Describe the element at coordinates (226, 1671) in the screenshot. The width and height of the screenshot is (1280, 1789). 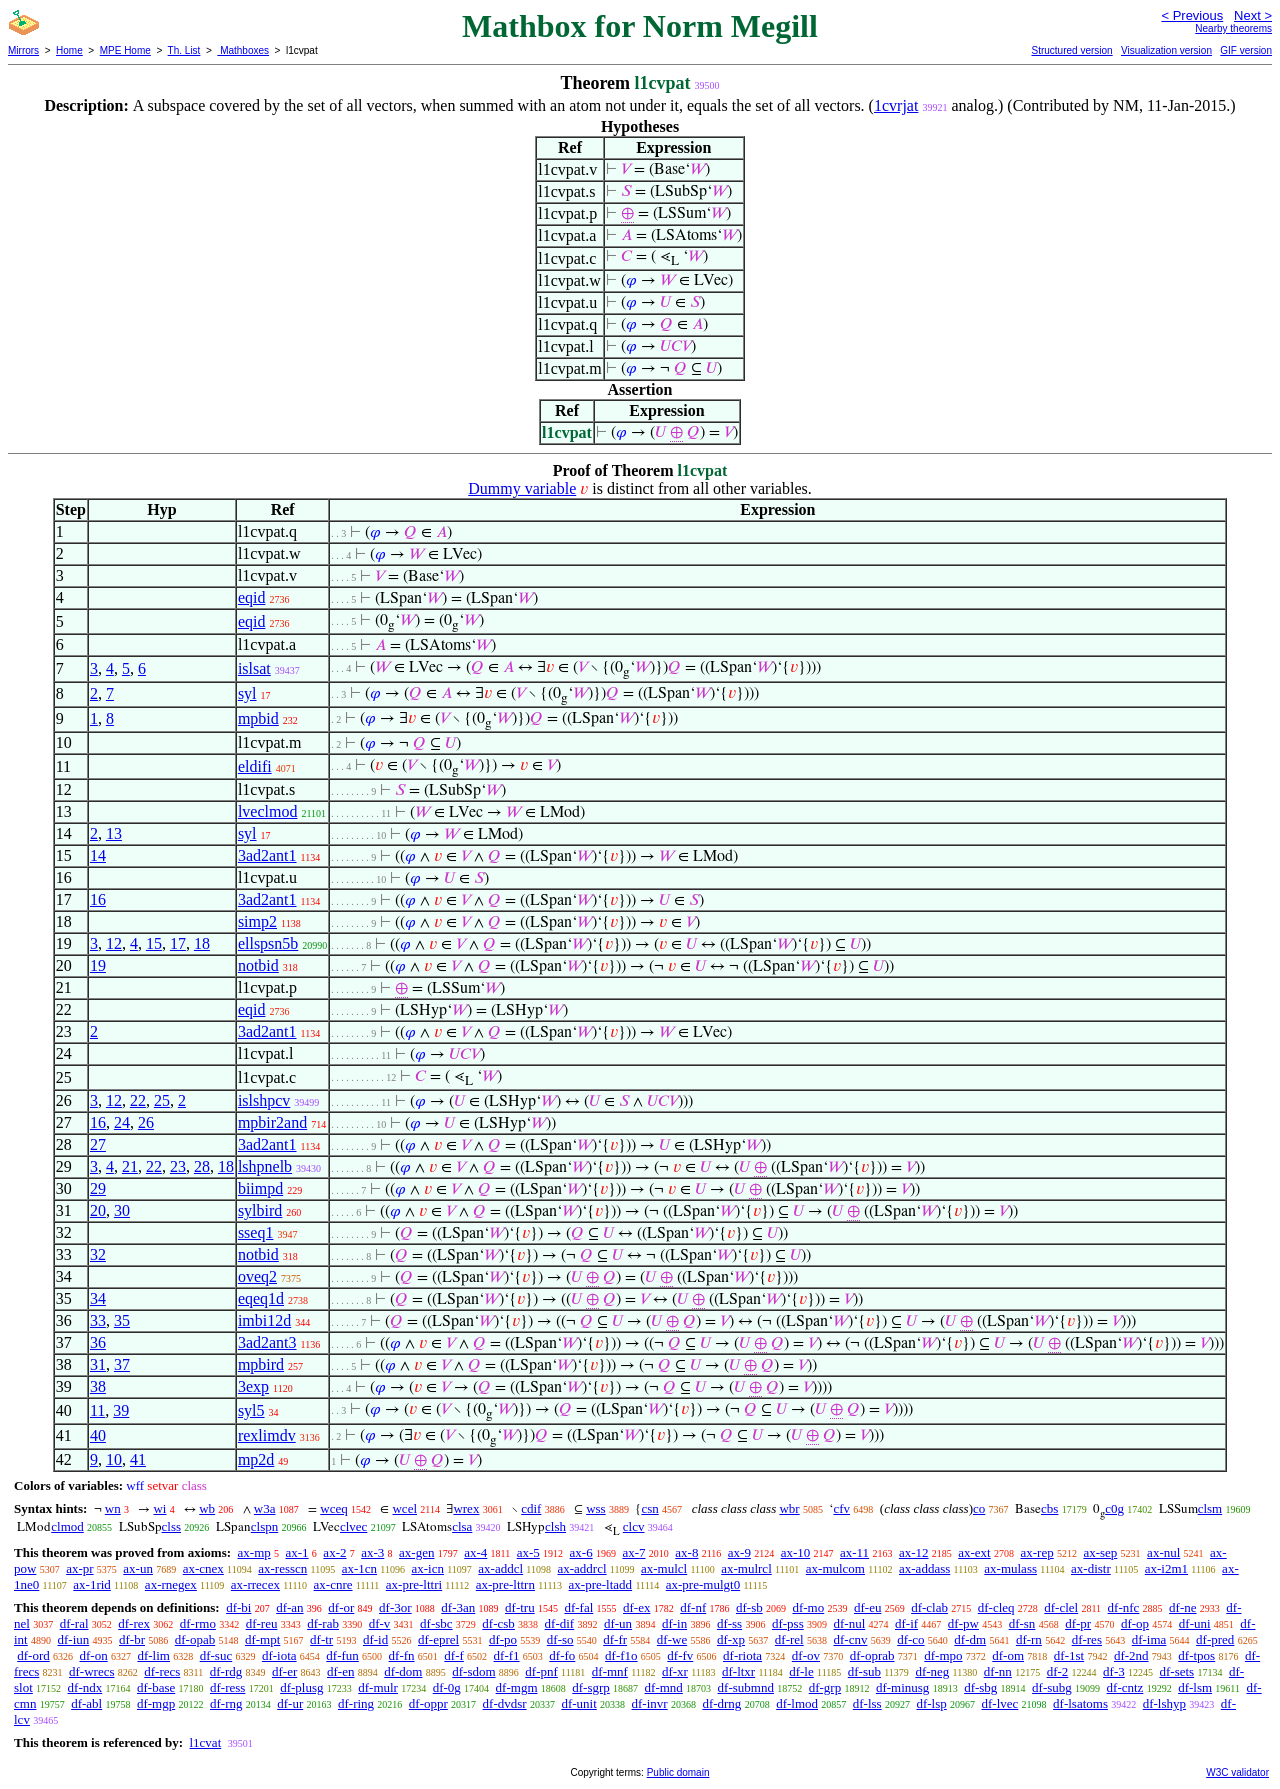
I see `df-rdg` at that location.